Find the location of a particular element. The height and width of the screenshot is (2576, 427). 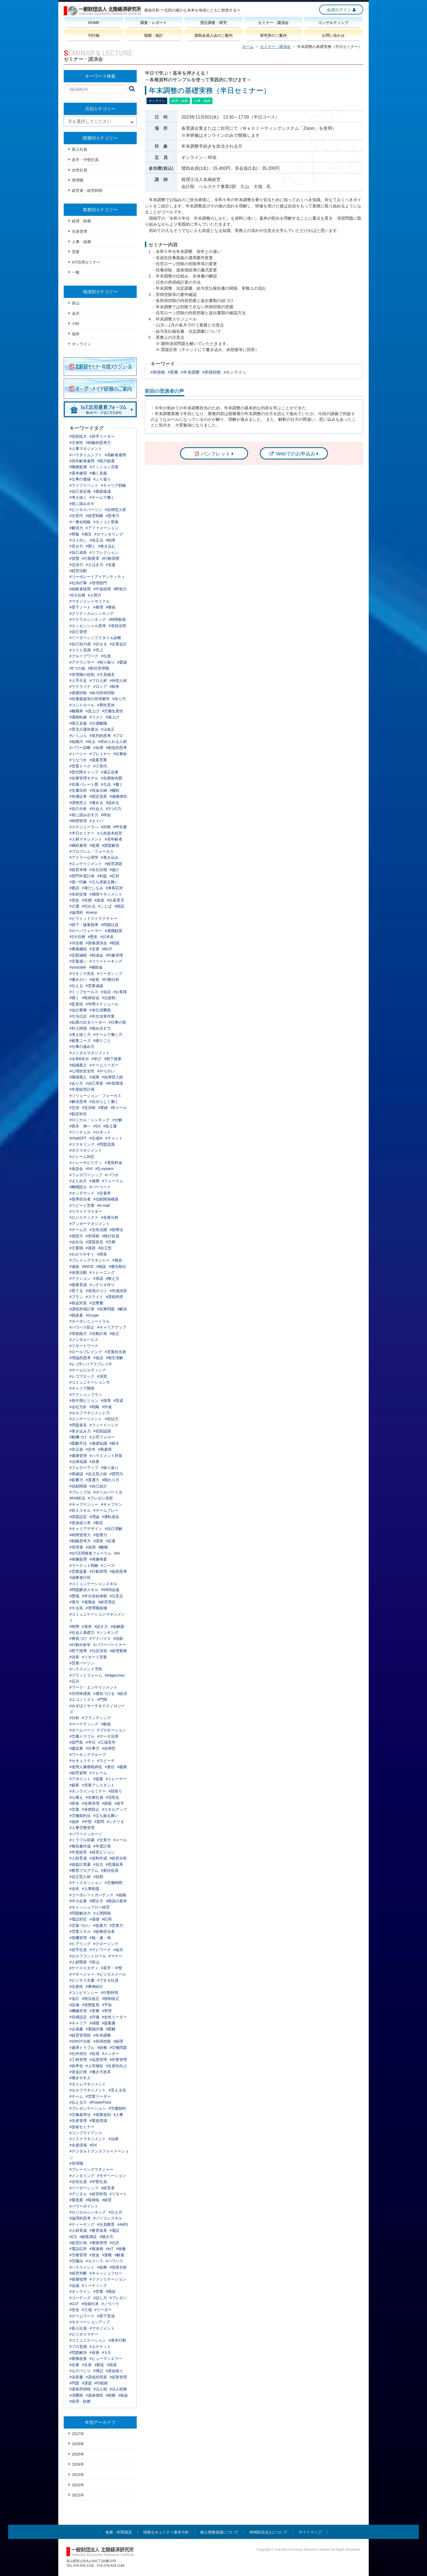

#適正在庫 is located at coordinates (109, 772).